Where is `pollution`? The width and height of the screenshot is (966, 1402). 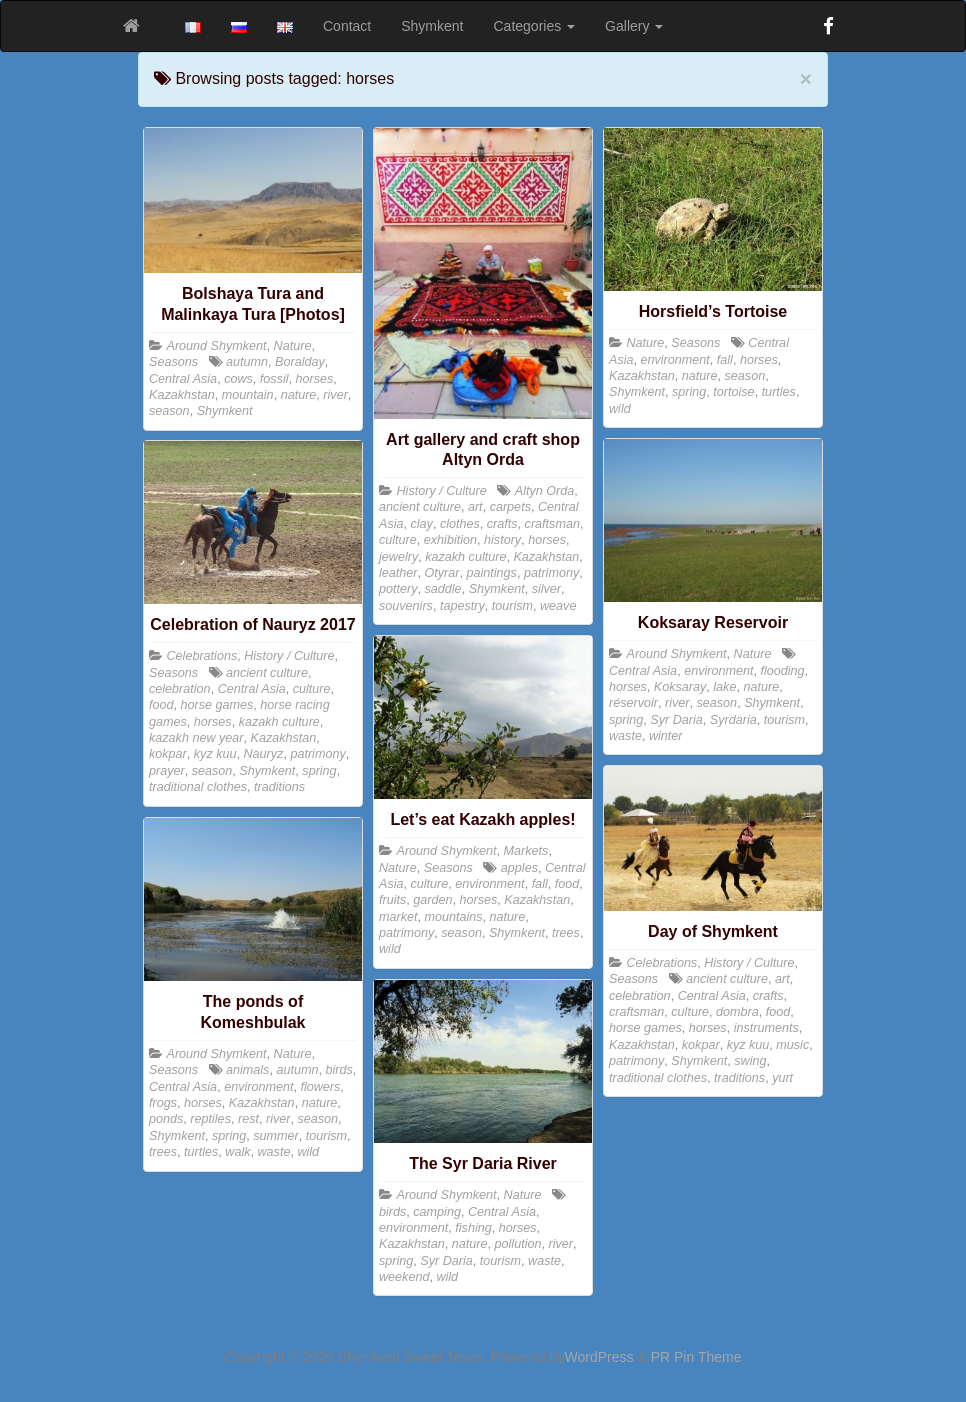
pollution is located at coordinates (518, 1244).